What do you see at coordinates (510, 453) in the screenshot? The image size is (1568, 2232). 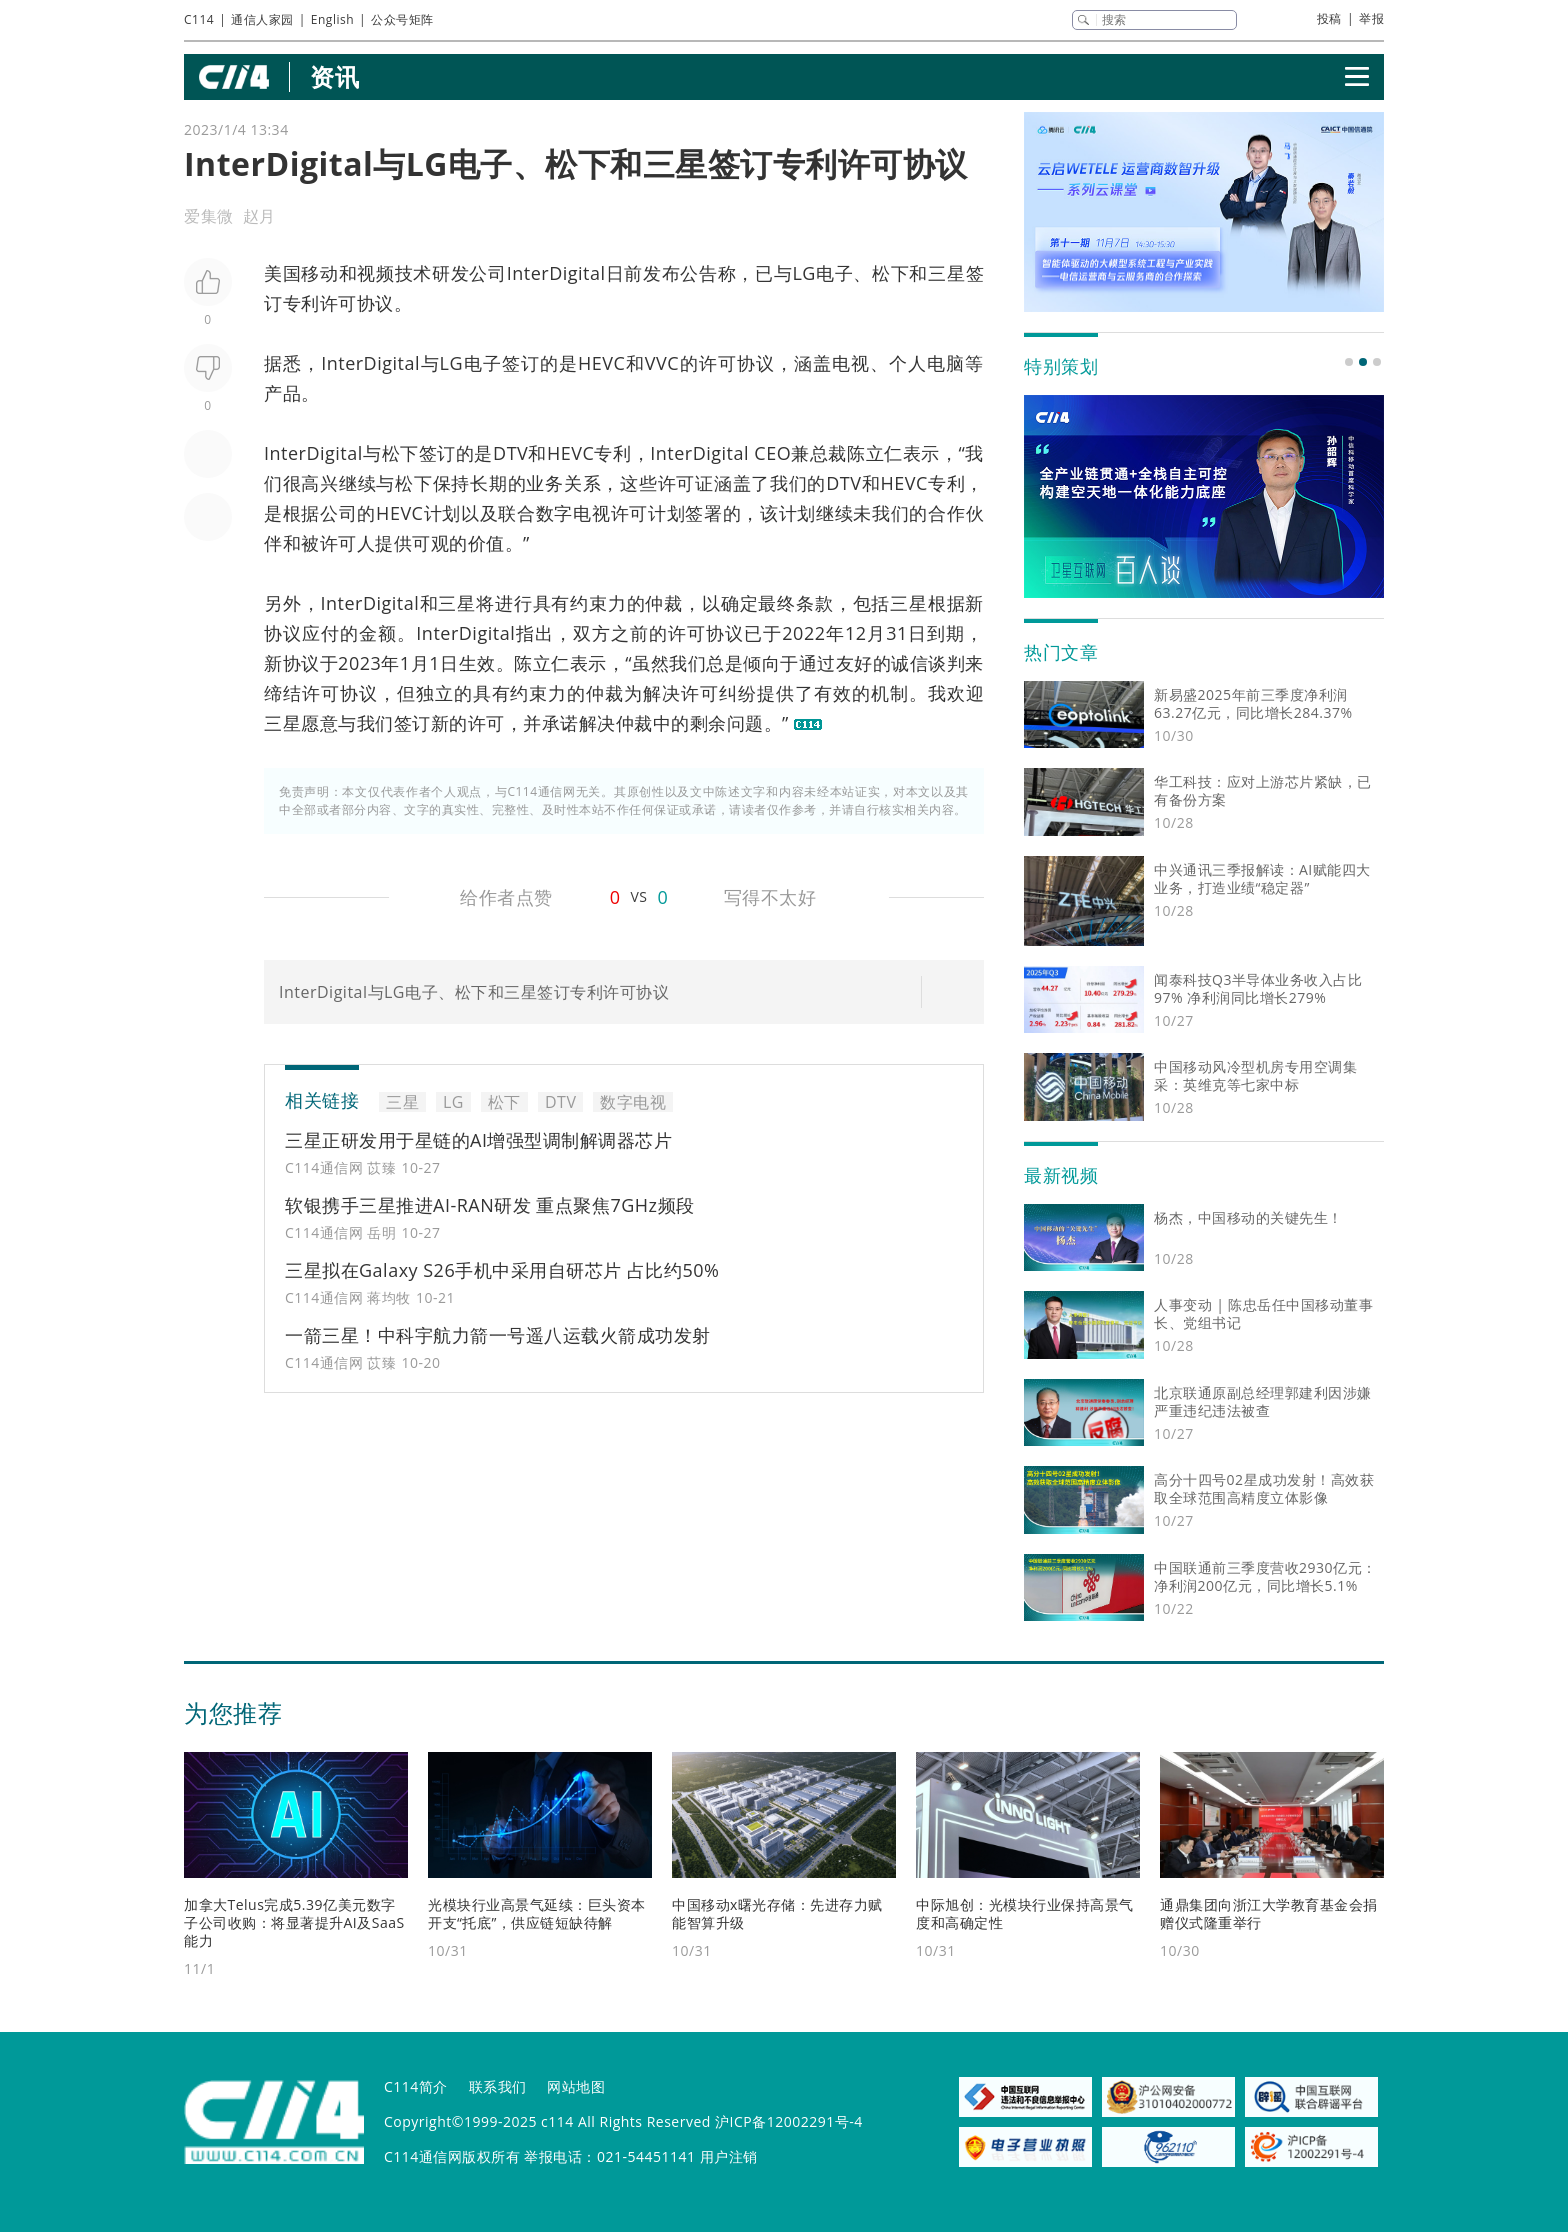 I see `DTV` at bounding box center [510, 453].